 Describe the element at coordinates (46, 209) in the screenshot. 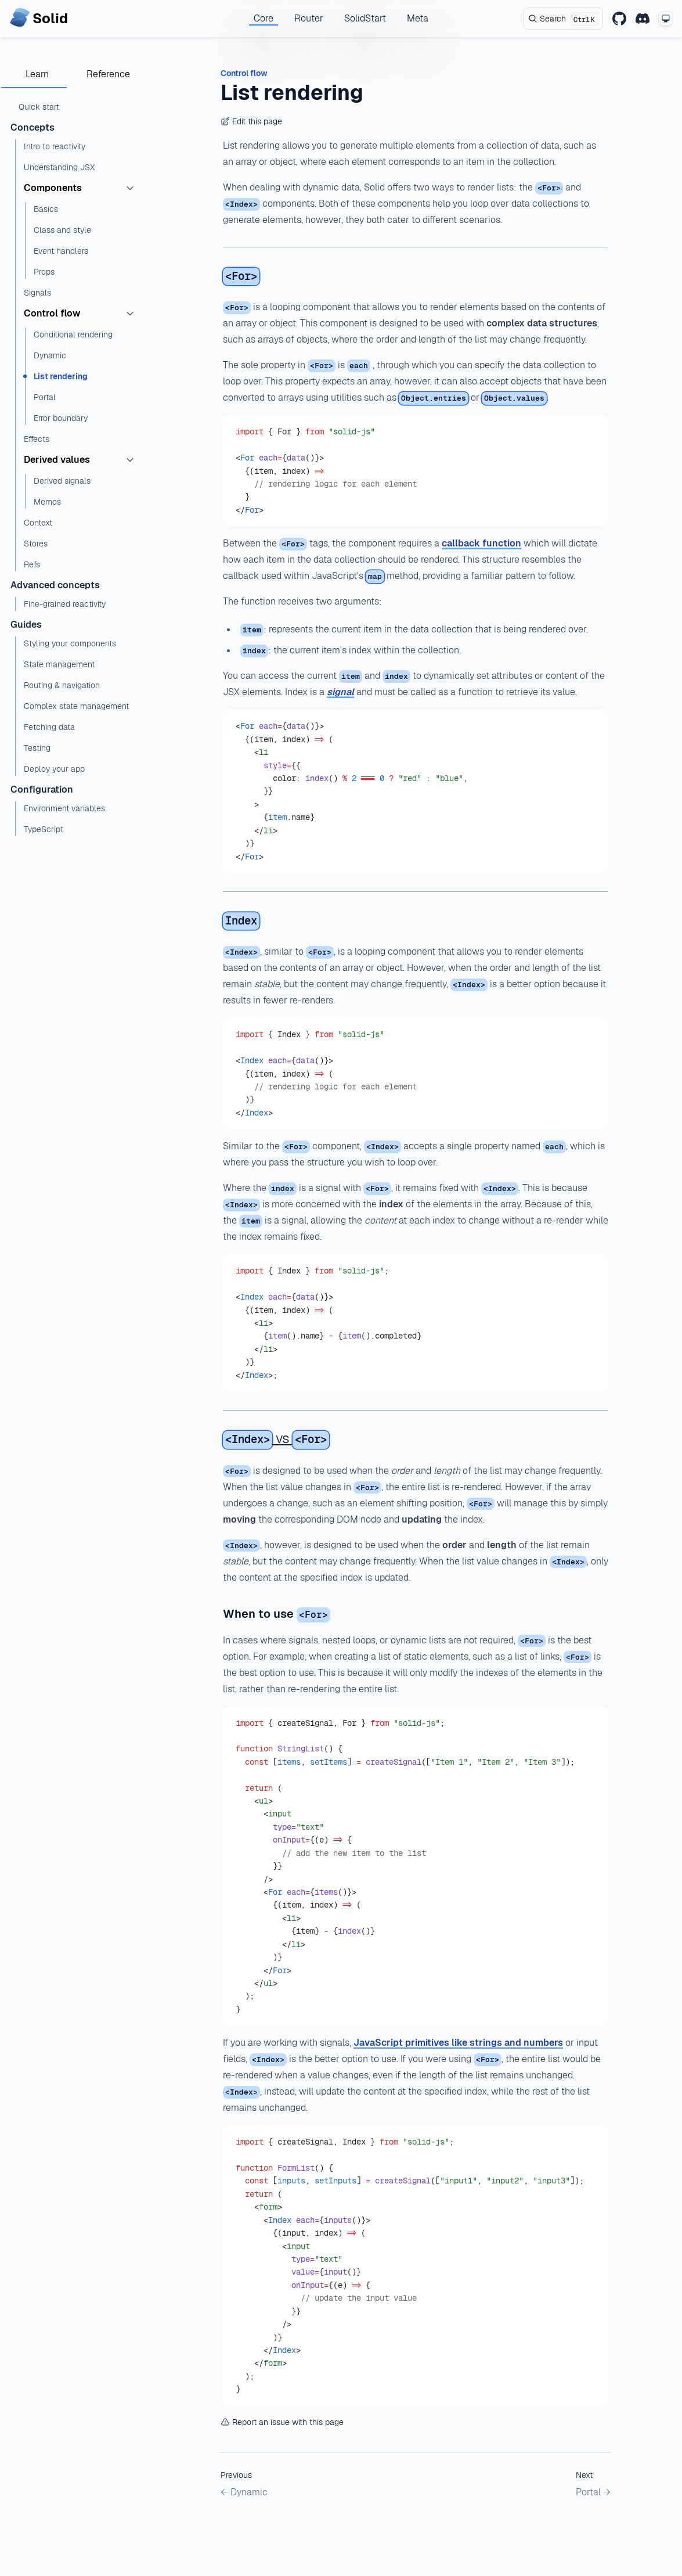

I see `Basics` at that location.